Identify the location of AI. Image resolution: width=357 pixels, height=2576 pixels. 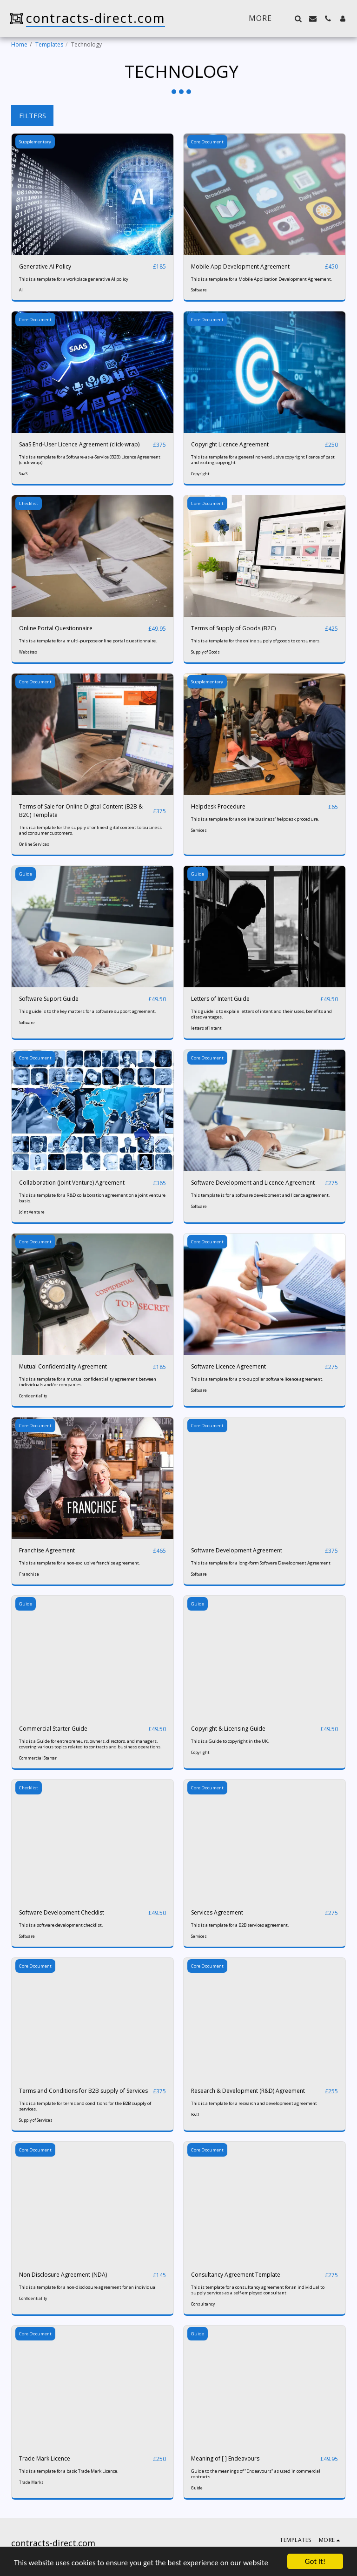
(21, 289).